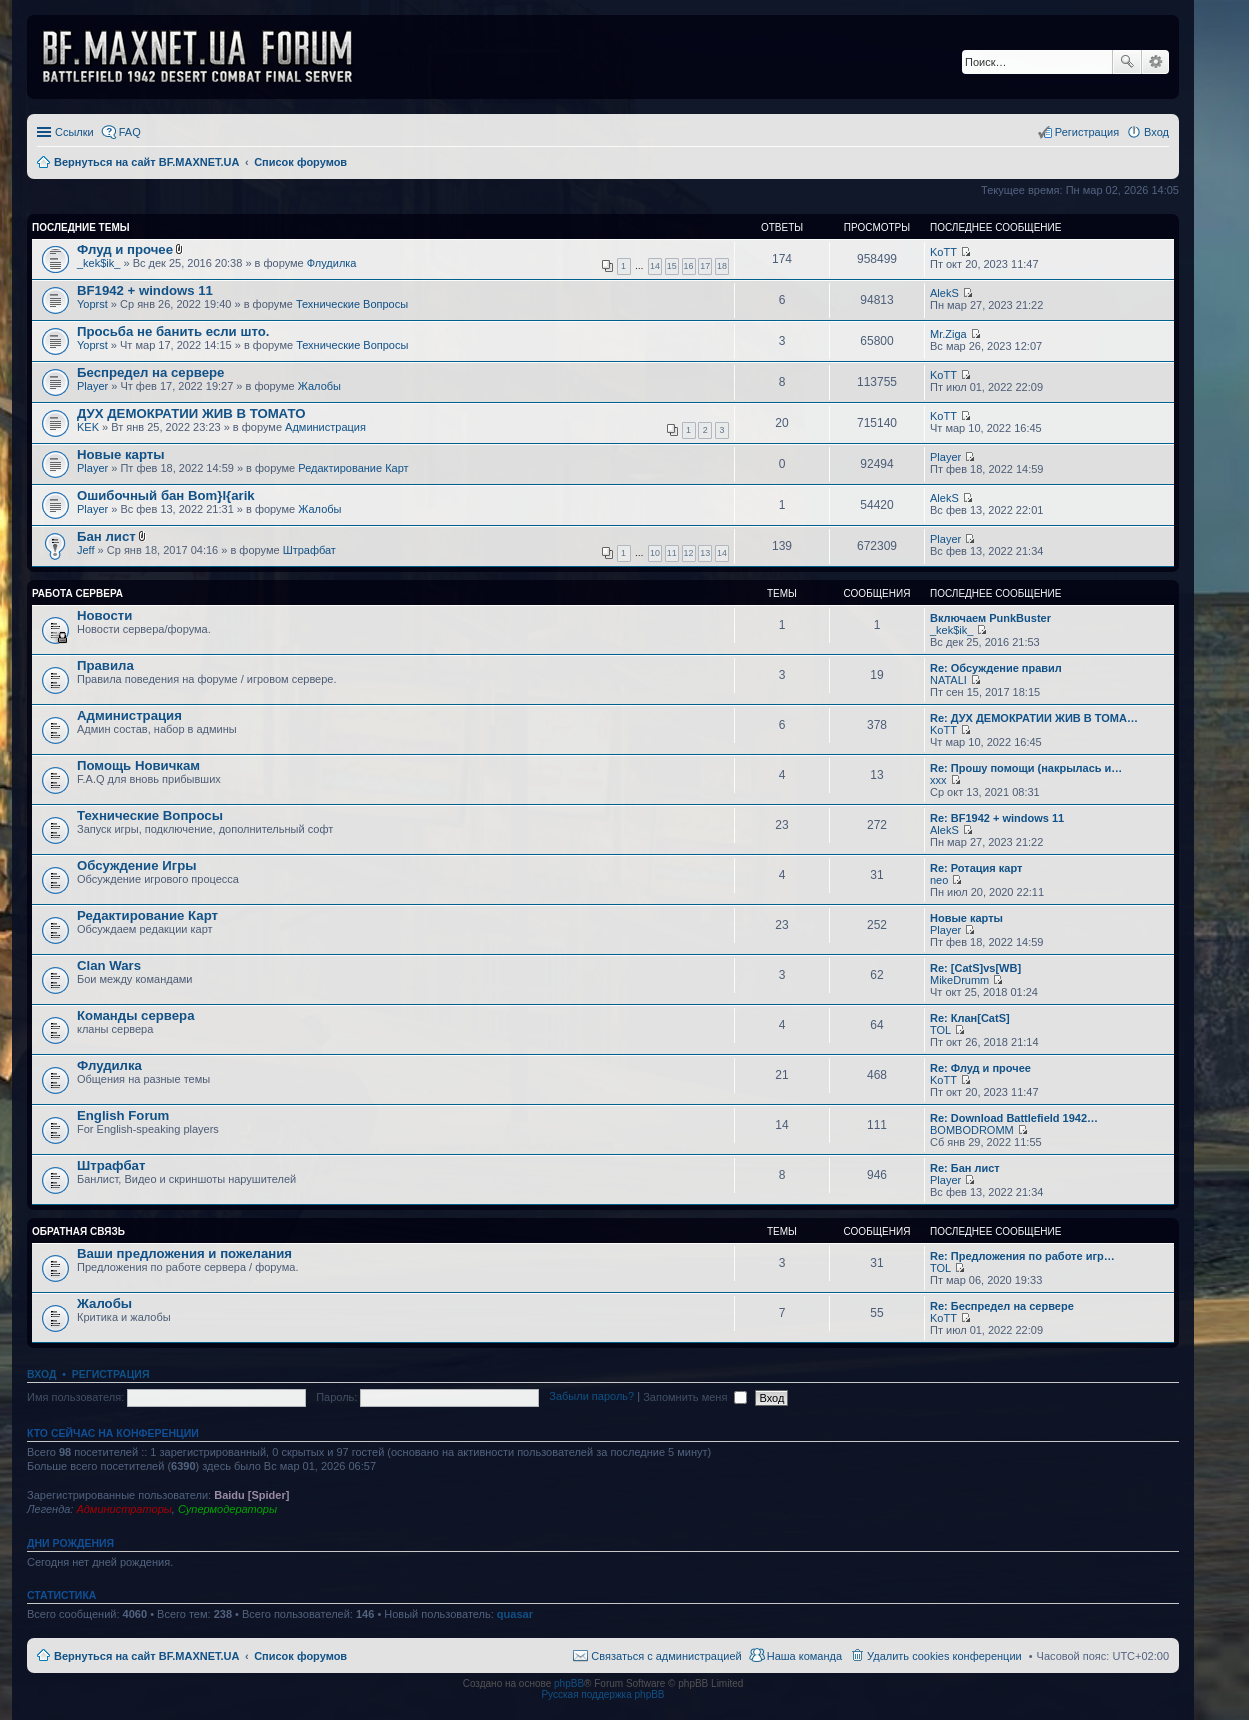 The width and height of the screenshot is (1249, 1720). I want to click on 18, so click(722, 266).